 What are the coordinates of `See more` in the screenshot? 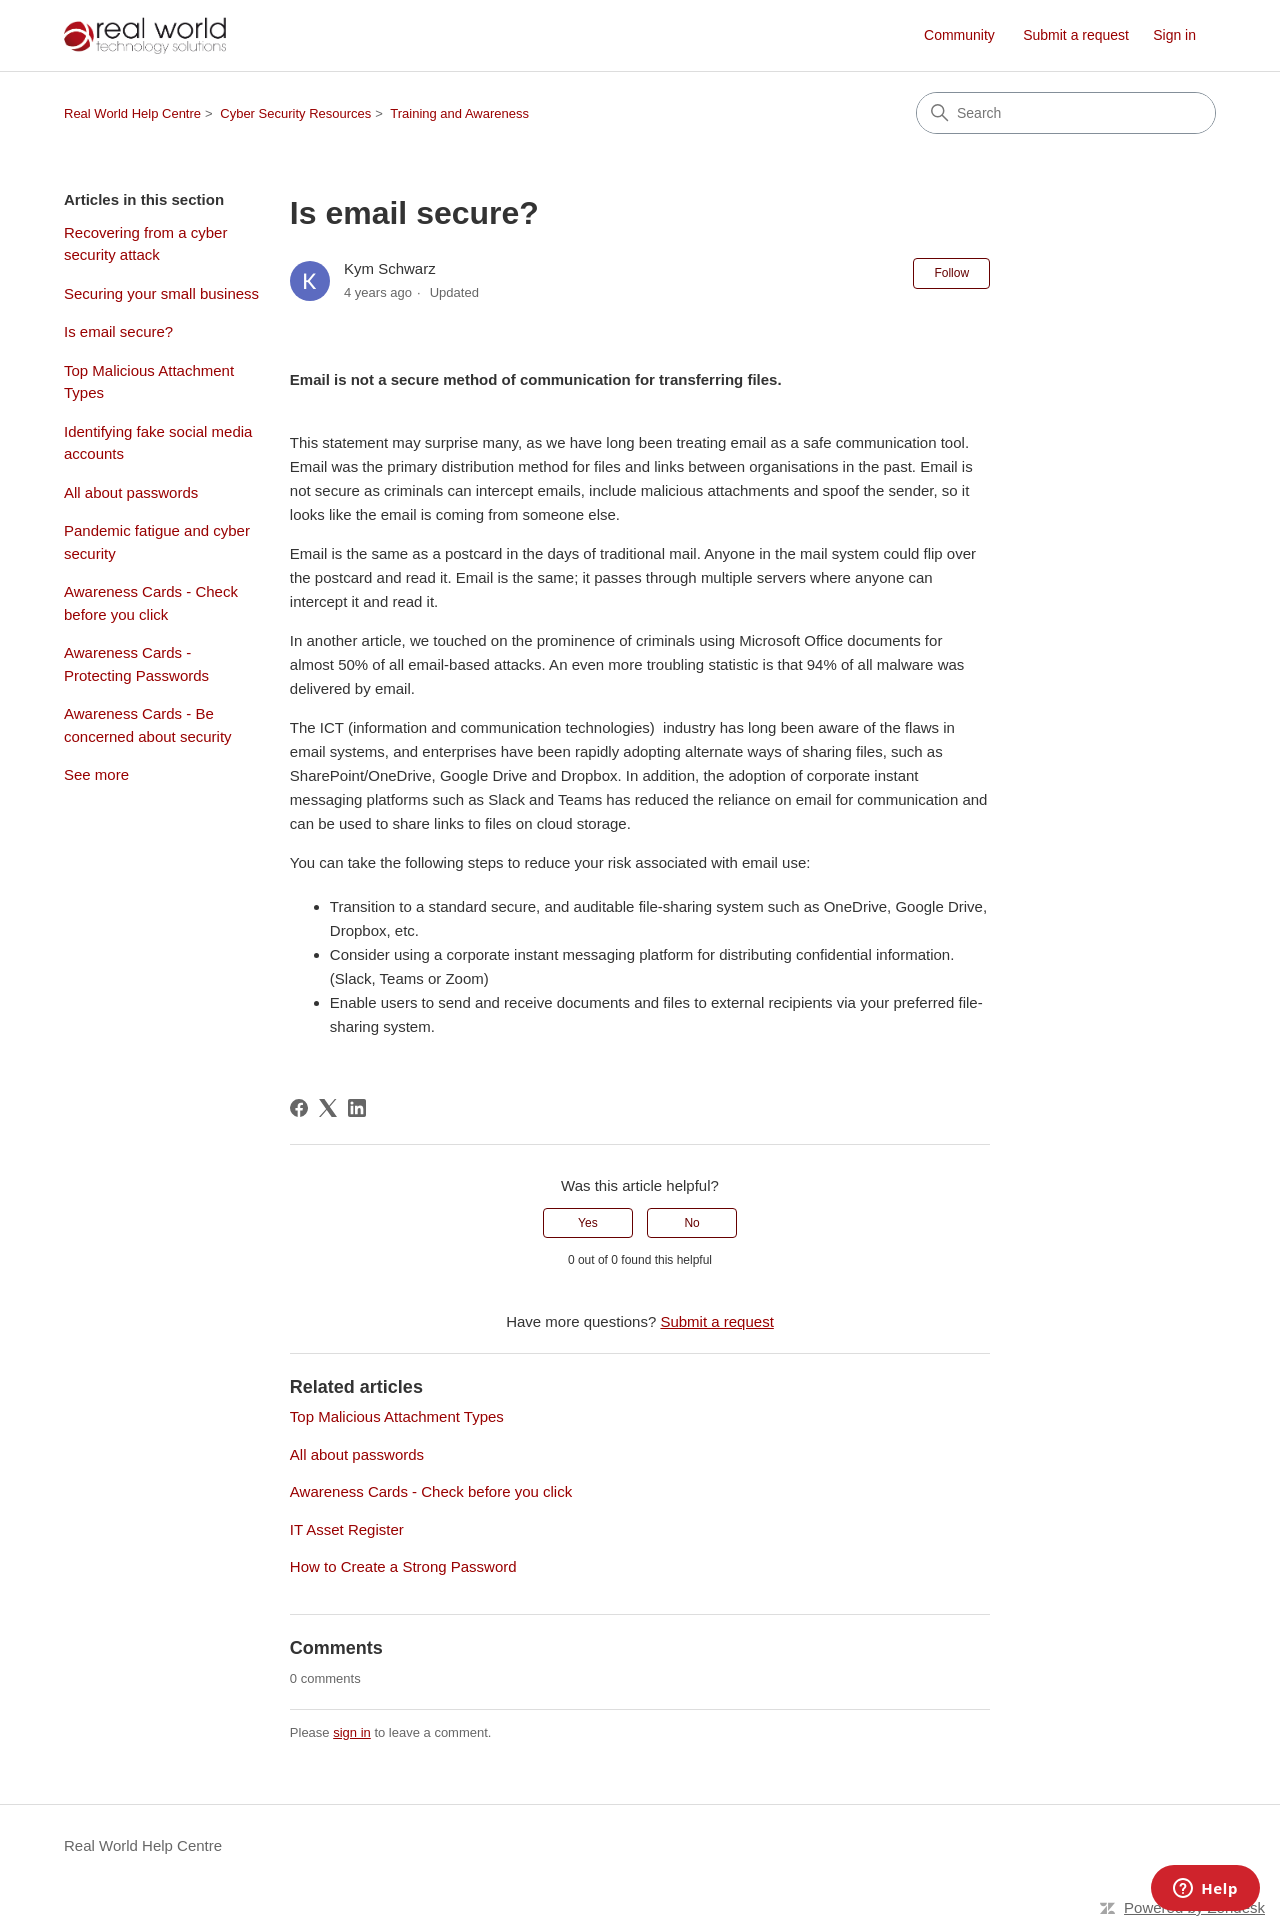 It's located at (96, 774).